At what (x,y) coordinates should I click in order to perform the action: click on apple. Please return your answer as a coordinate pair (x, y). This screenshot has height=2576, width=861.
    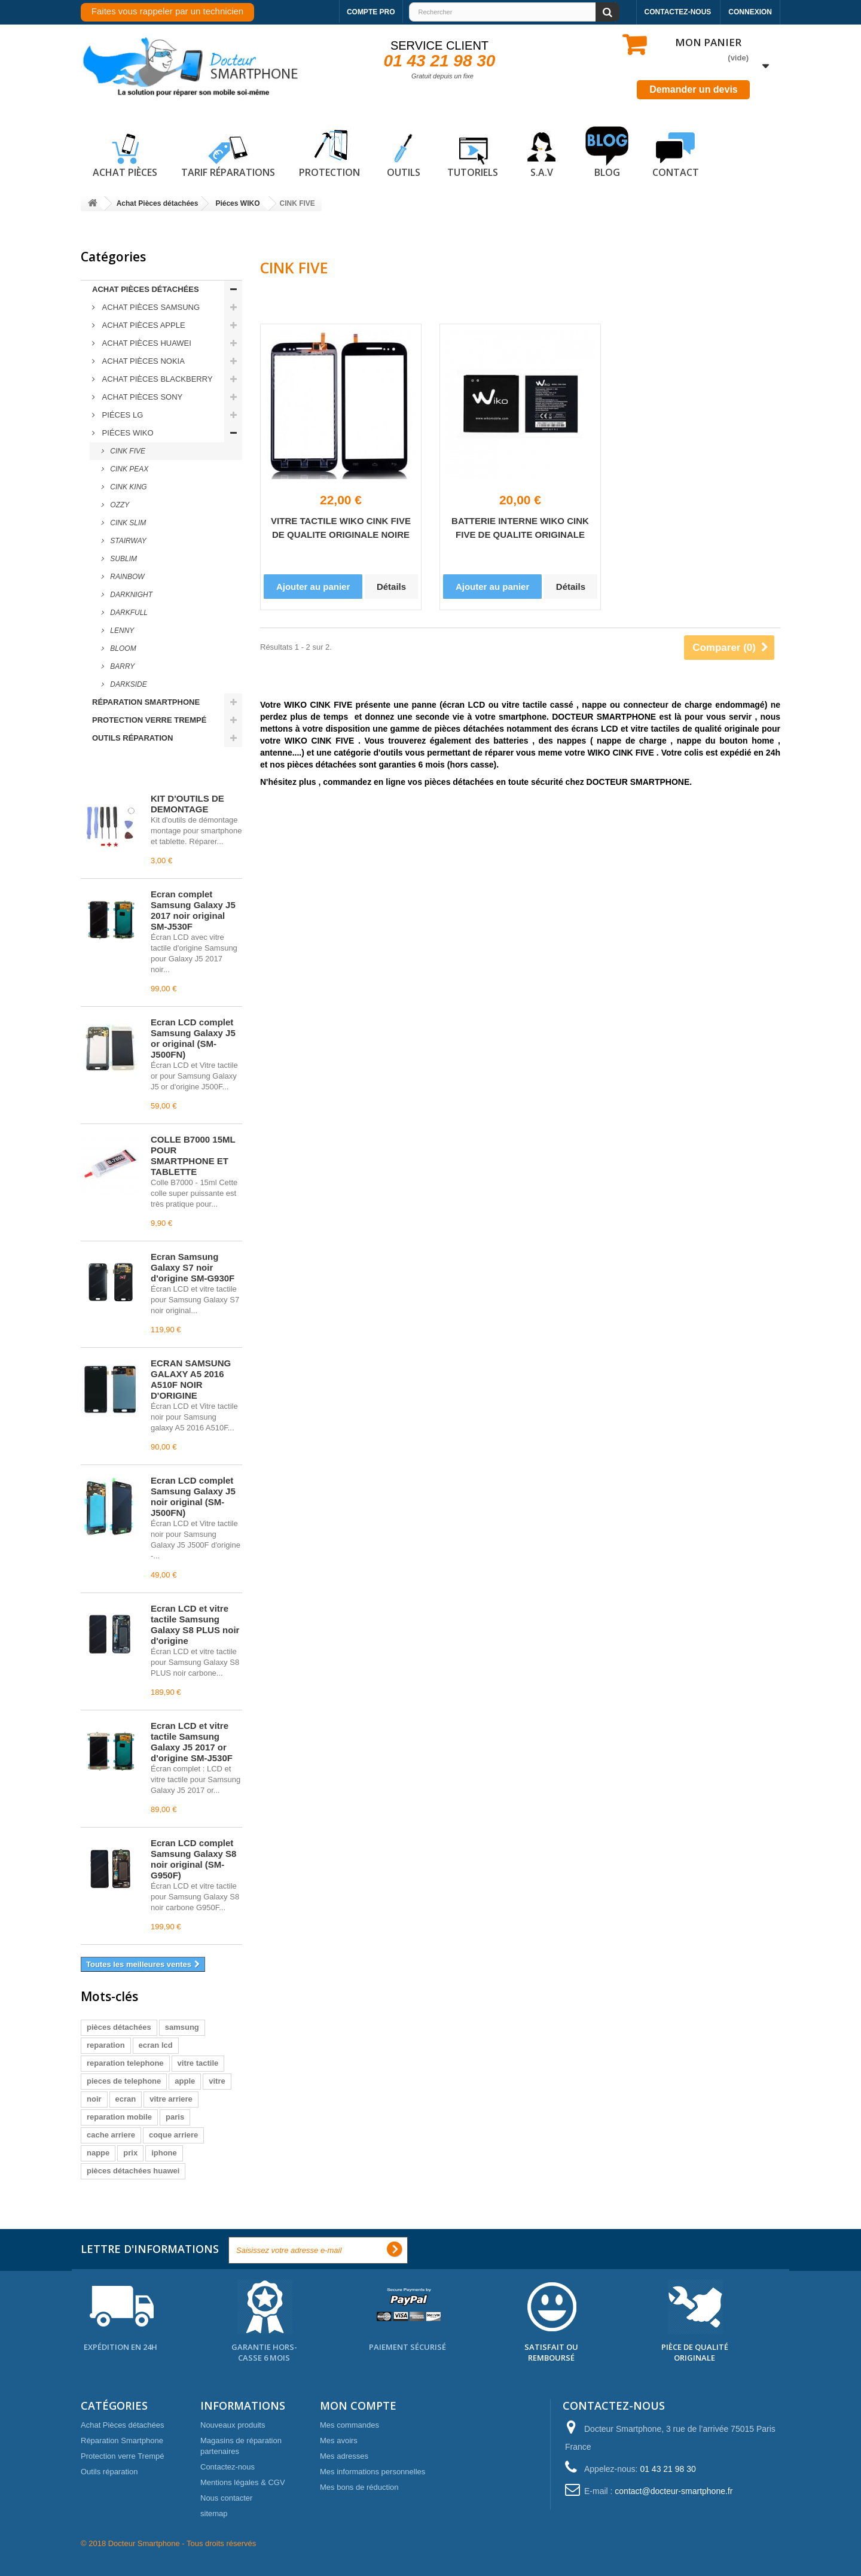
    Looking at the image, I should click on (185, 2080).